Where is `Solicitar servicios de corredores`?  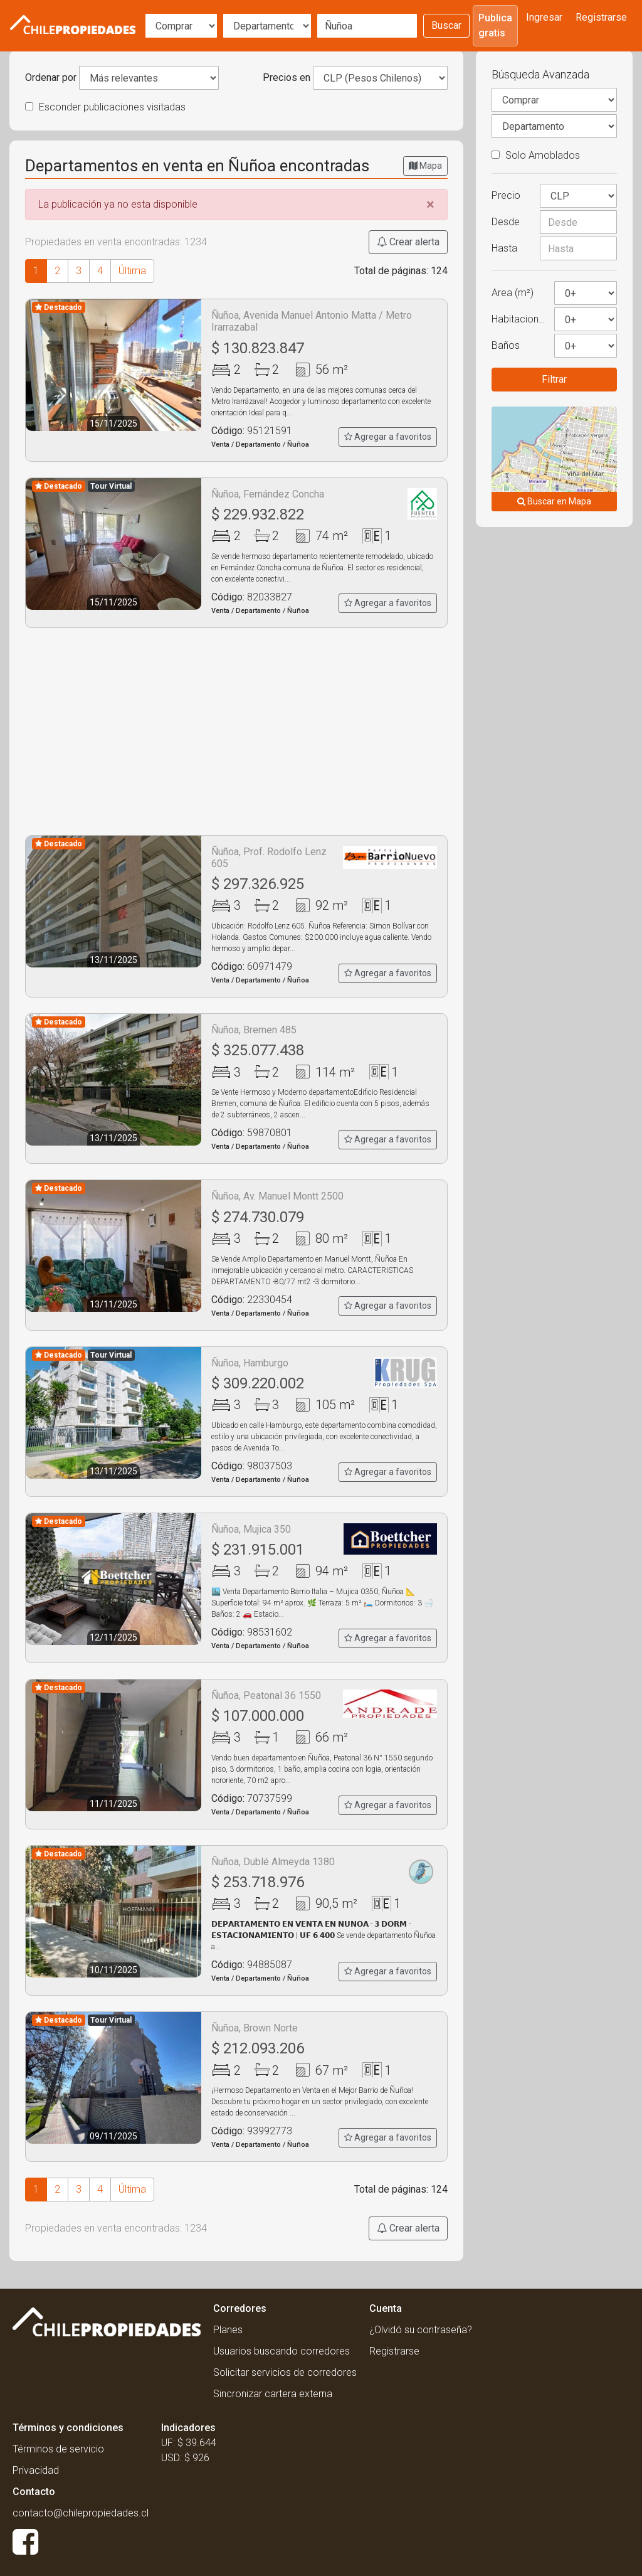 Solicitar servicios de corredores is located at coordinates (285, 2372).